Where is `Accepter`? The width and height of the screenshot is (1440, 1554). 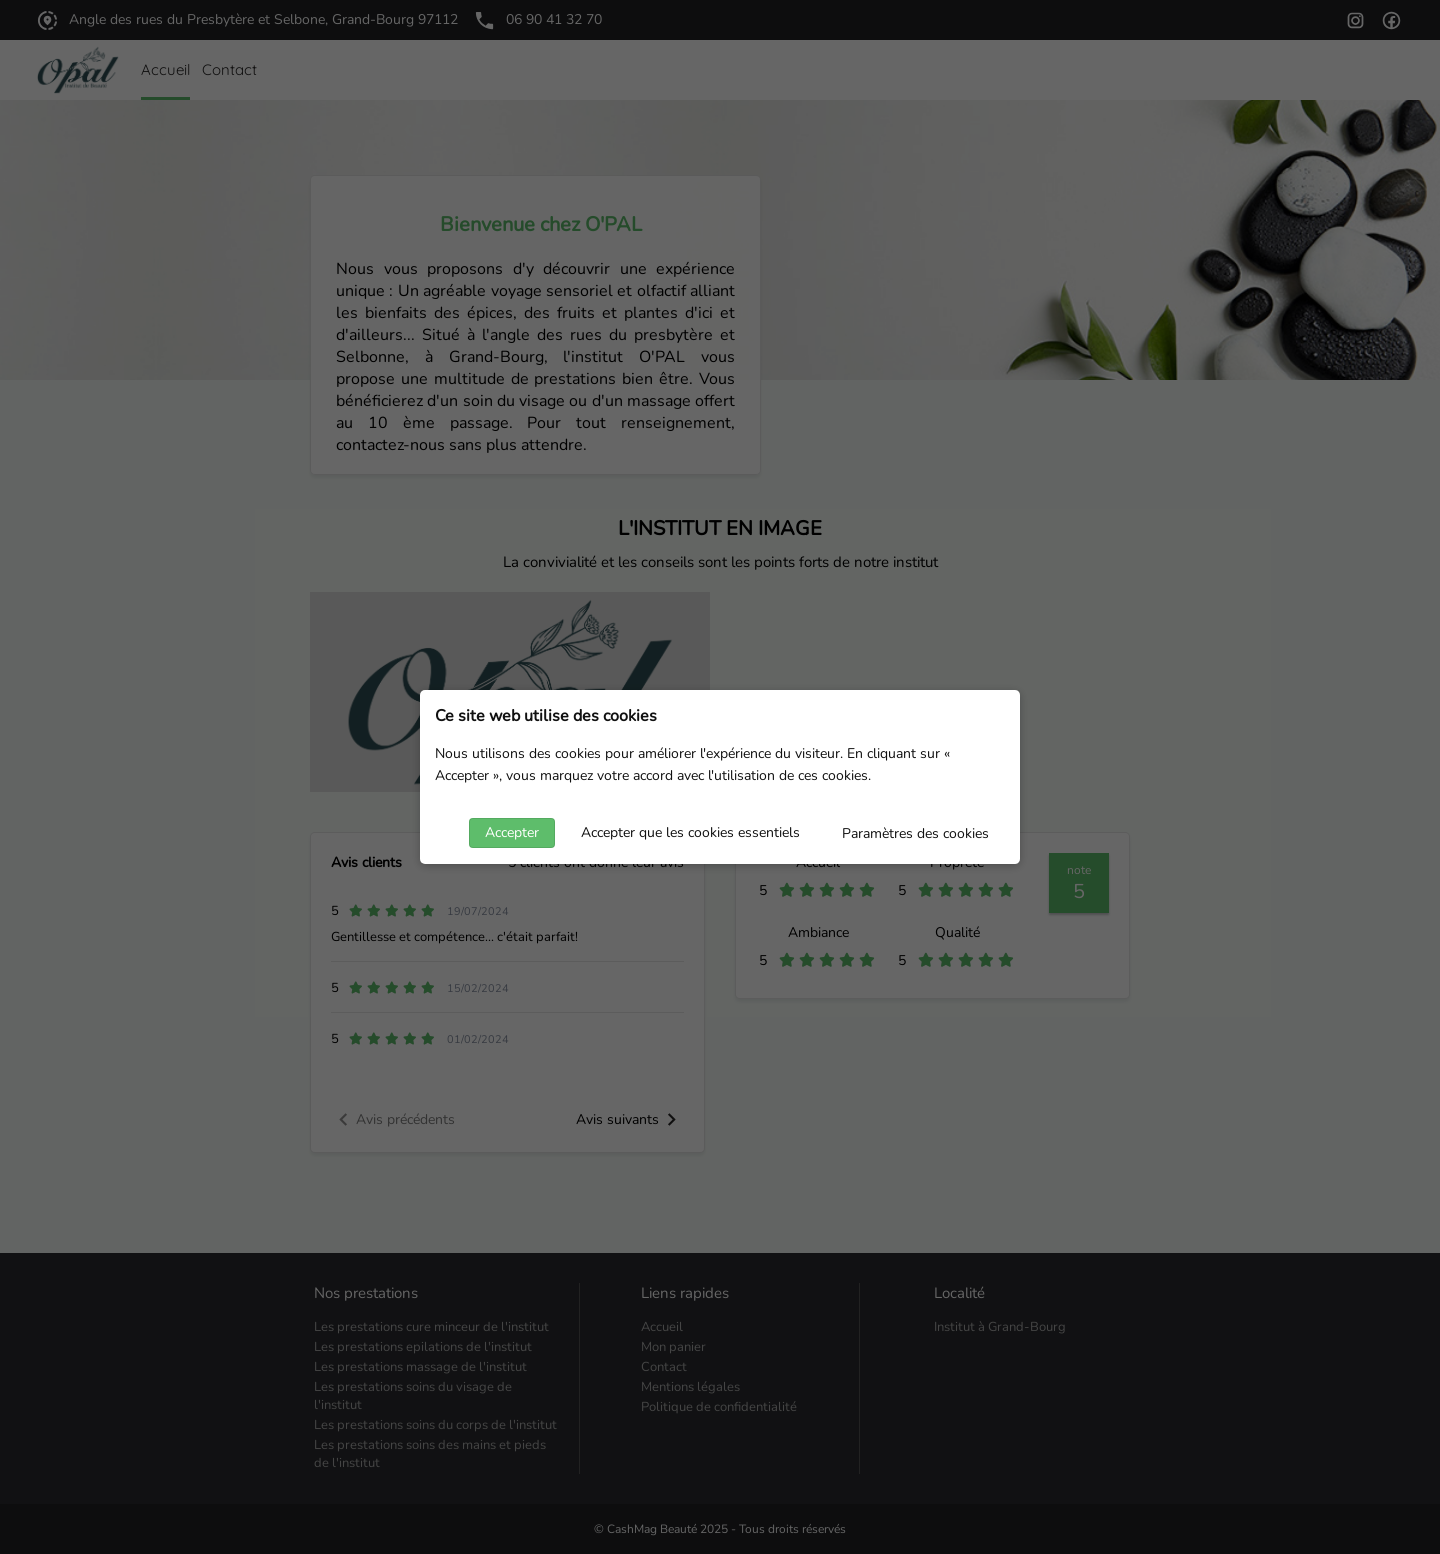 Accepter is located at coordinates (512, 832).